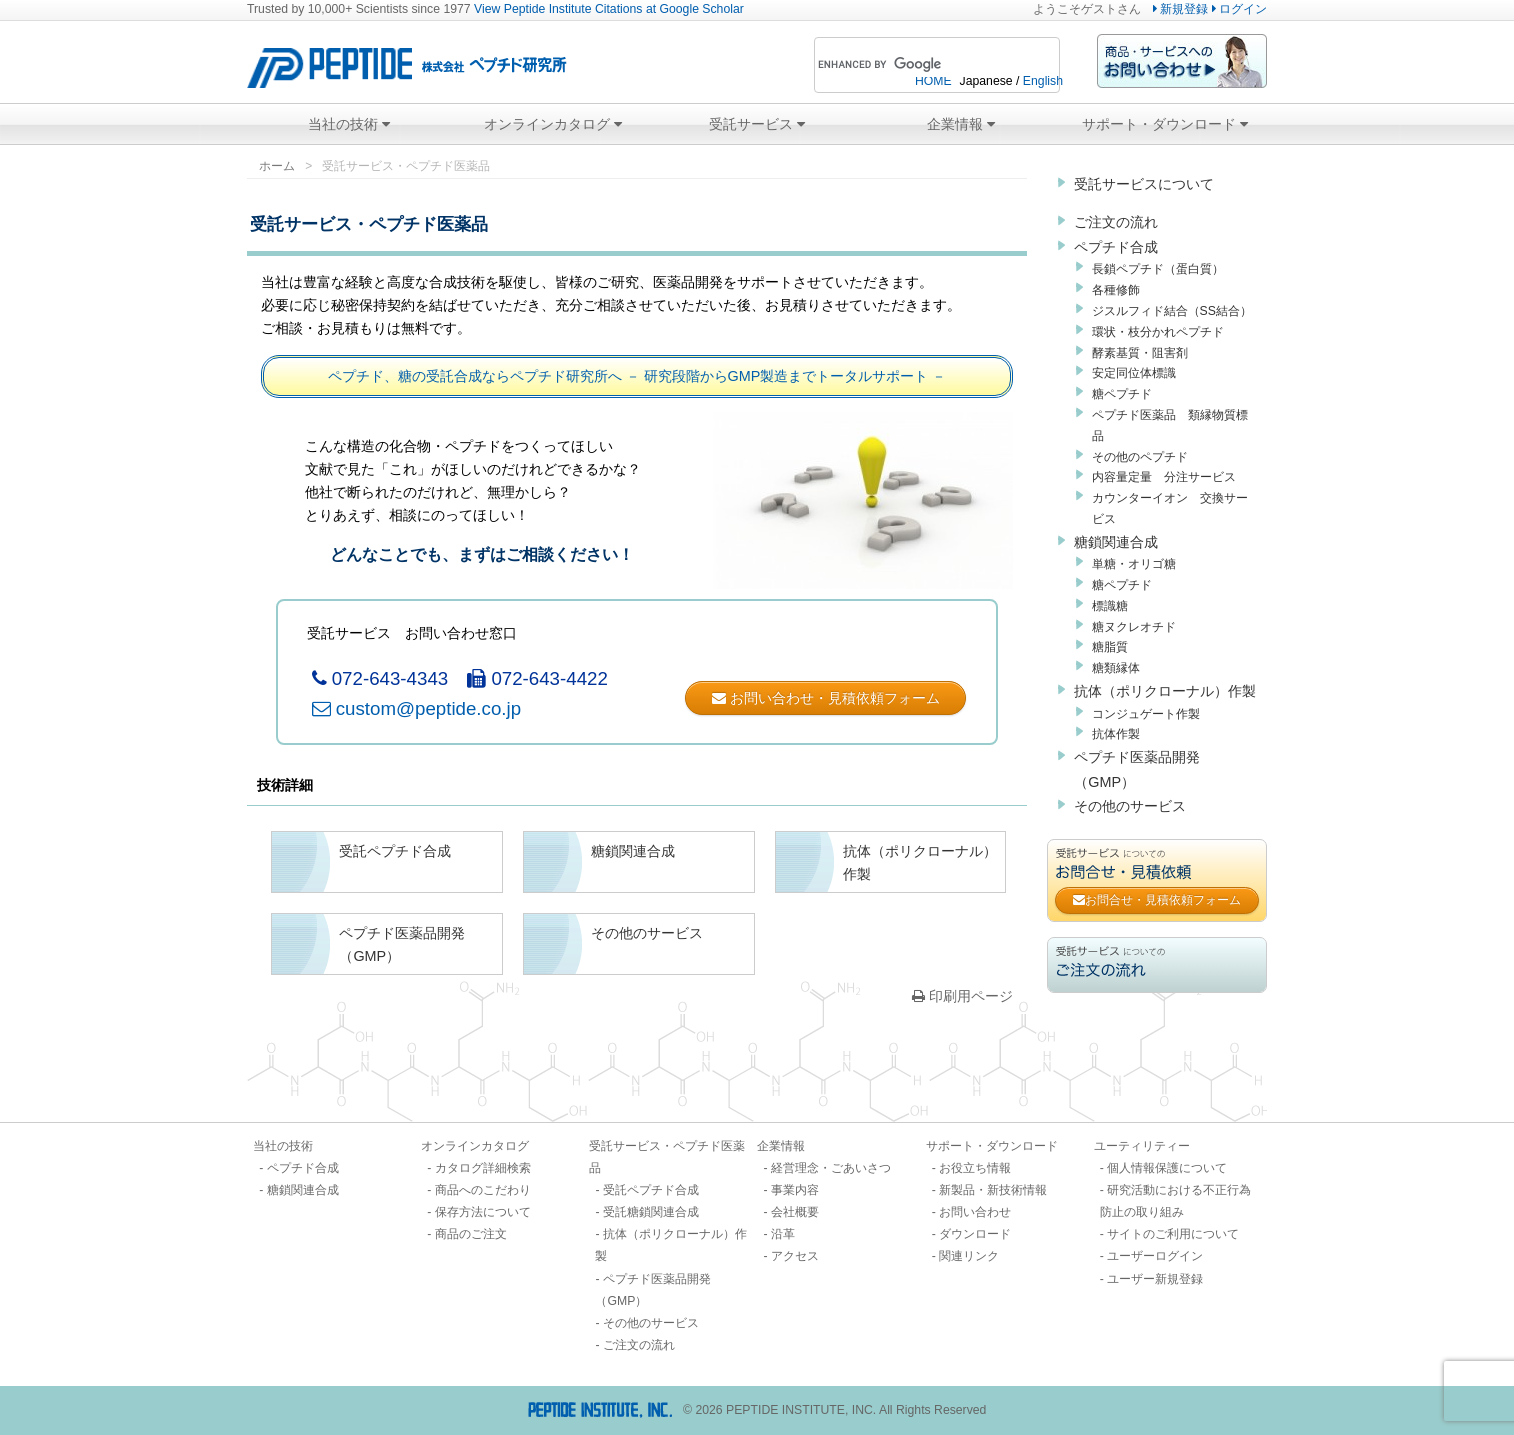 This screenshot has width=1514, height=1435. I want to click on 環状・枝分かれペプチド, so click(1158, 332).